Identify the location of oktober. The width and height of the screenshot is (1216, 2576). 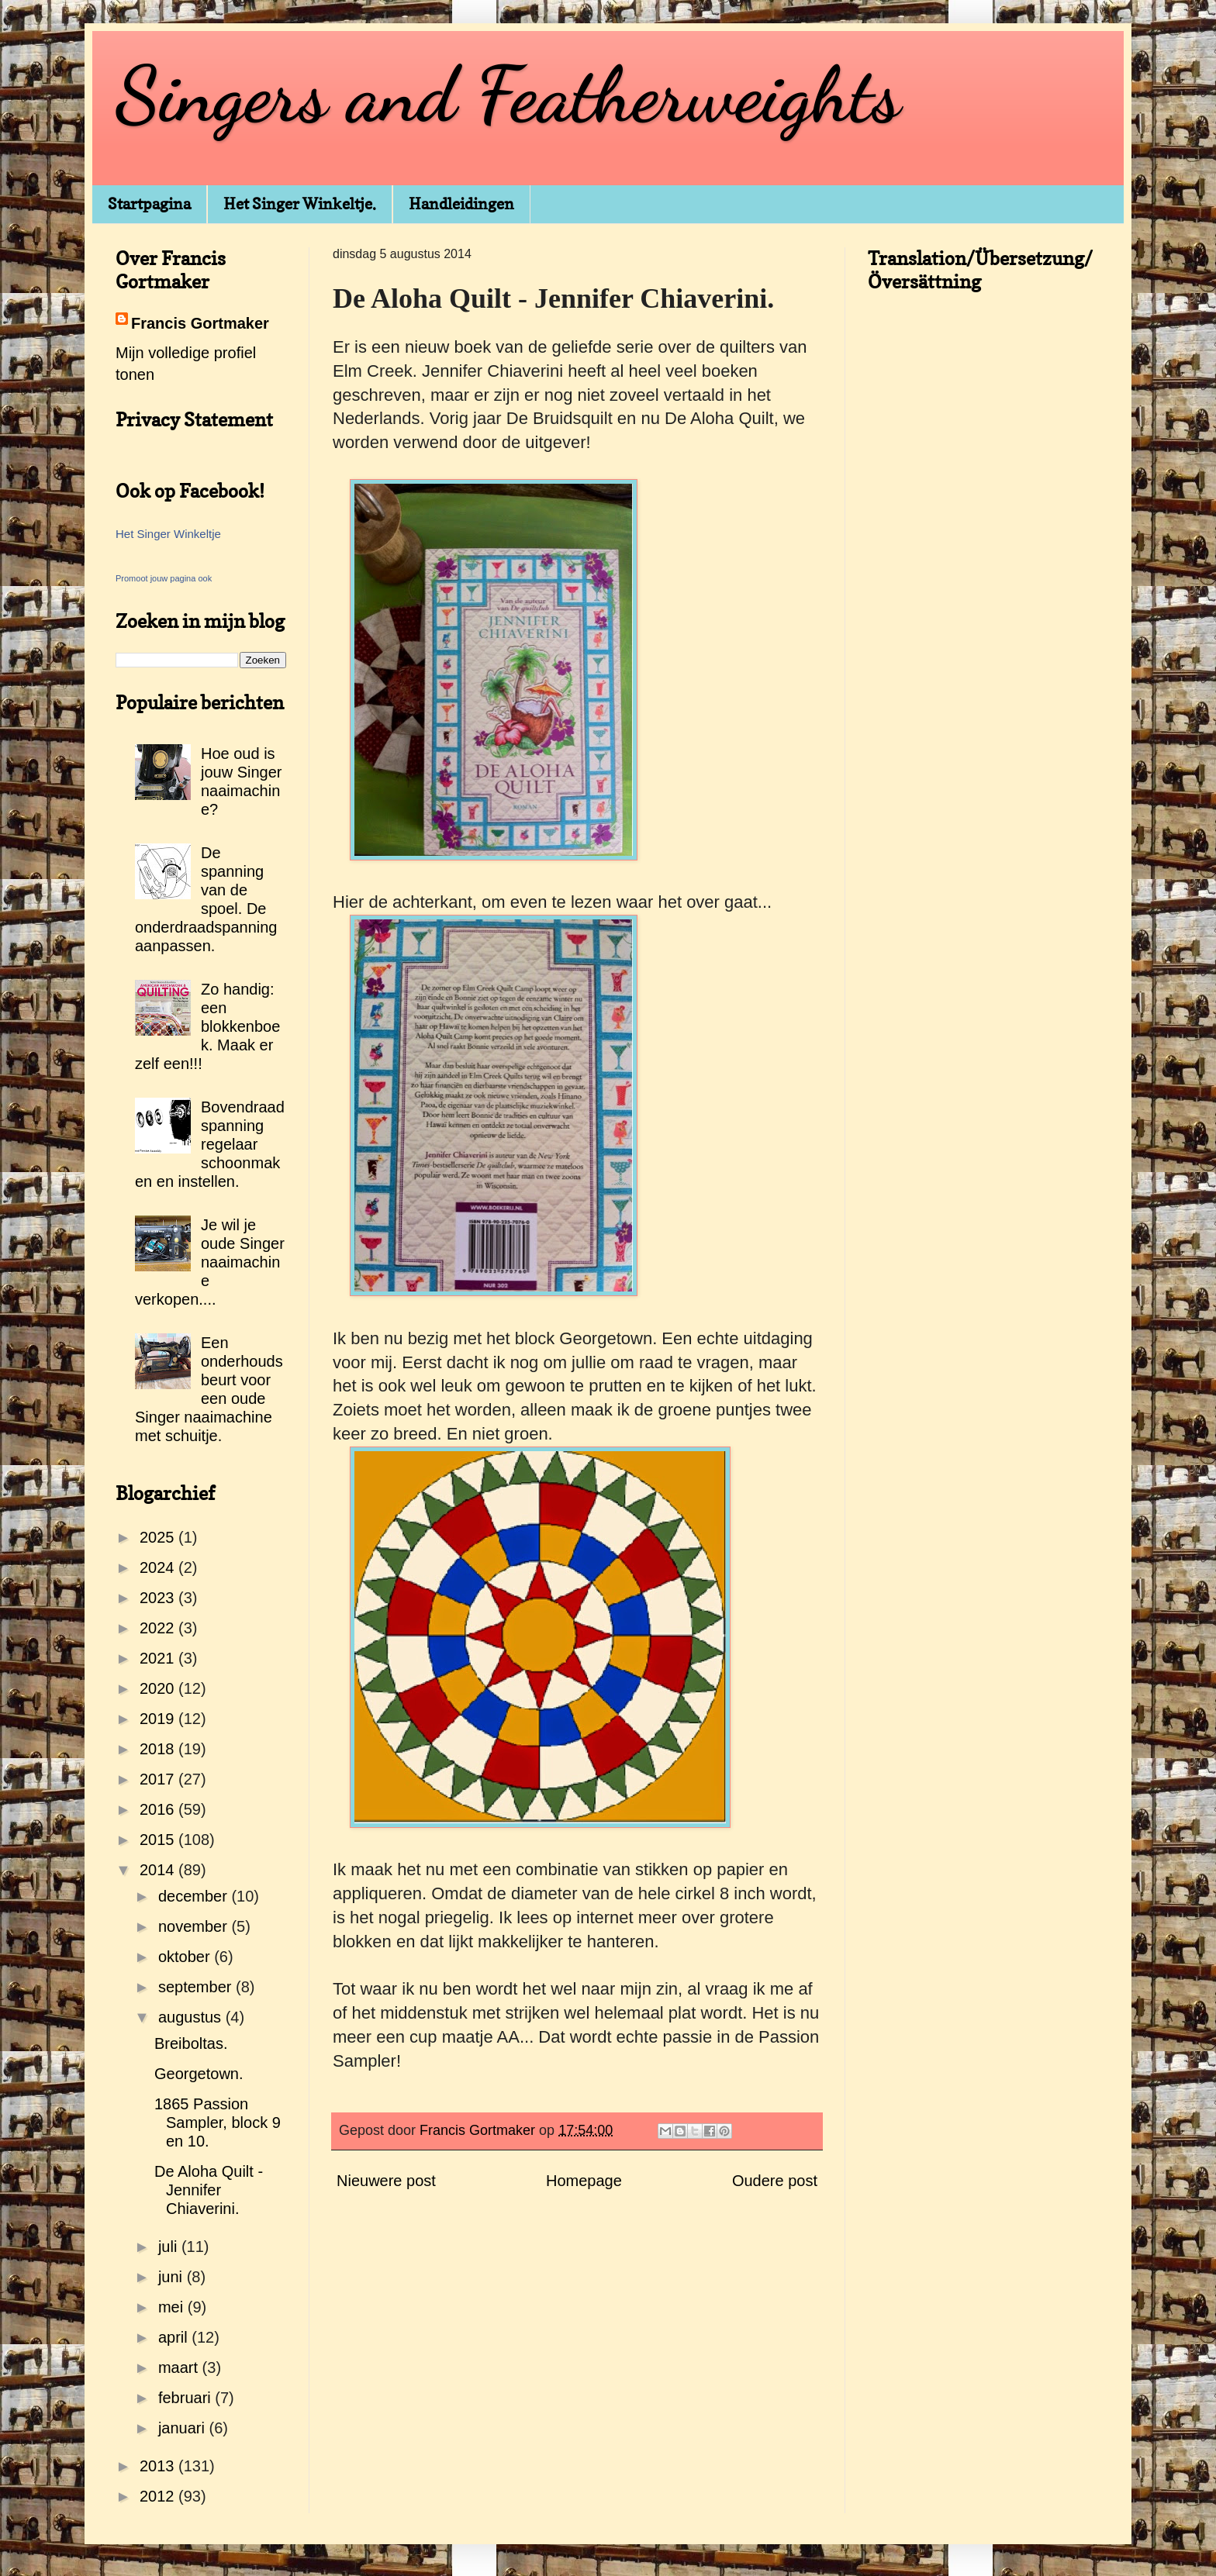
(186, 1956).